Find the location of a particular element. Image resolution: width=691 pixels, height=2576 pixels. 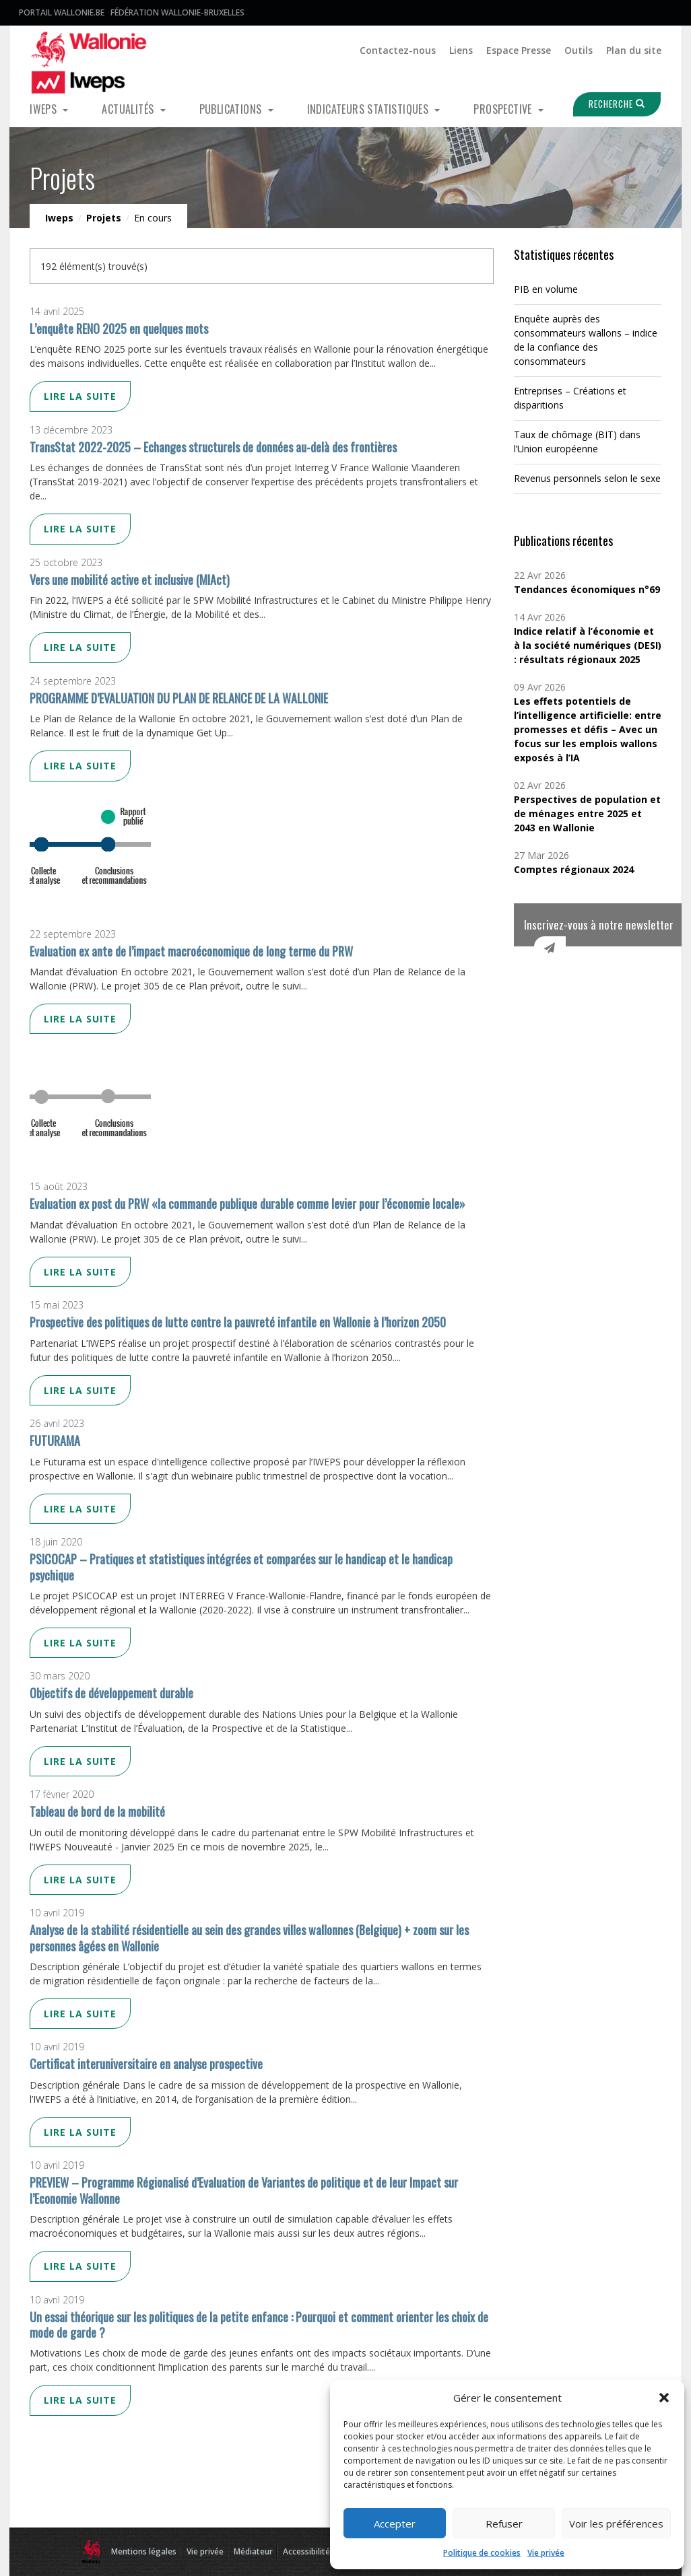

Contactez-nous is located at coordinates (398, 50).